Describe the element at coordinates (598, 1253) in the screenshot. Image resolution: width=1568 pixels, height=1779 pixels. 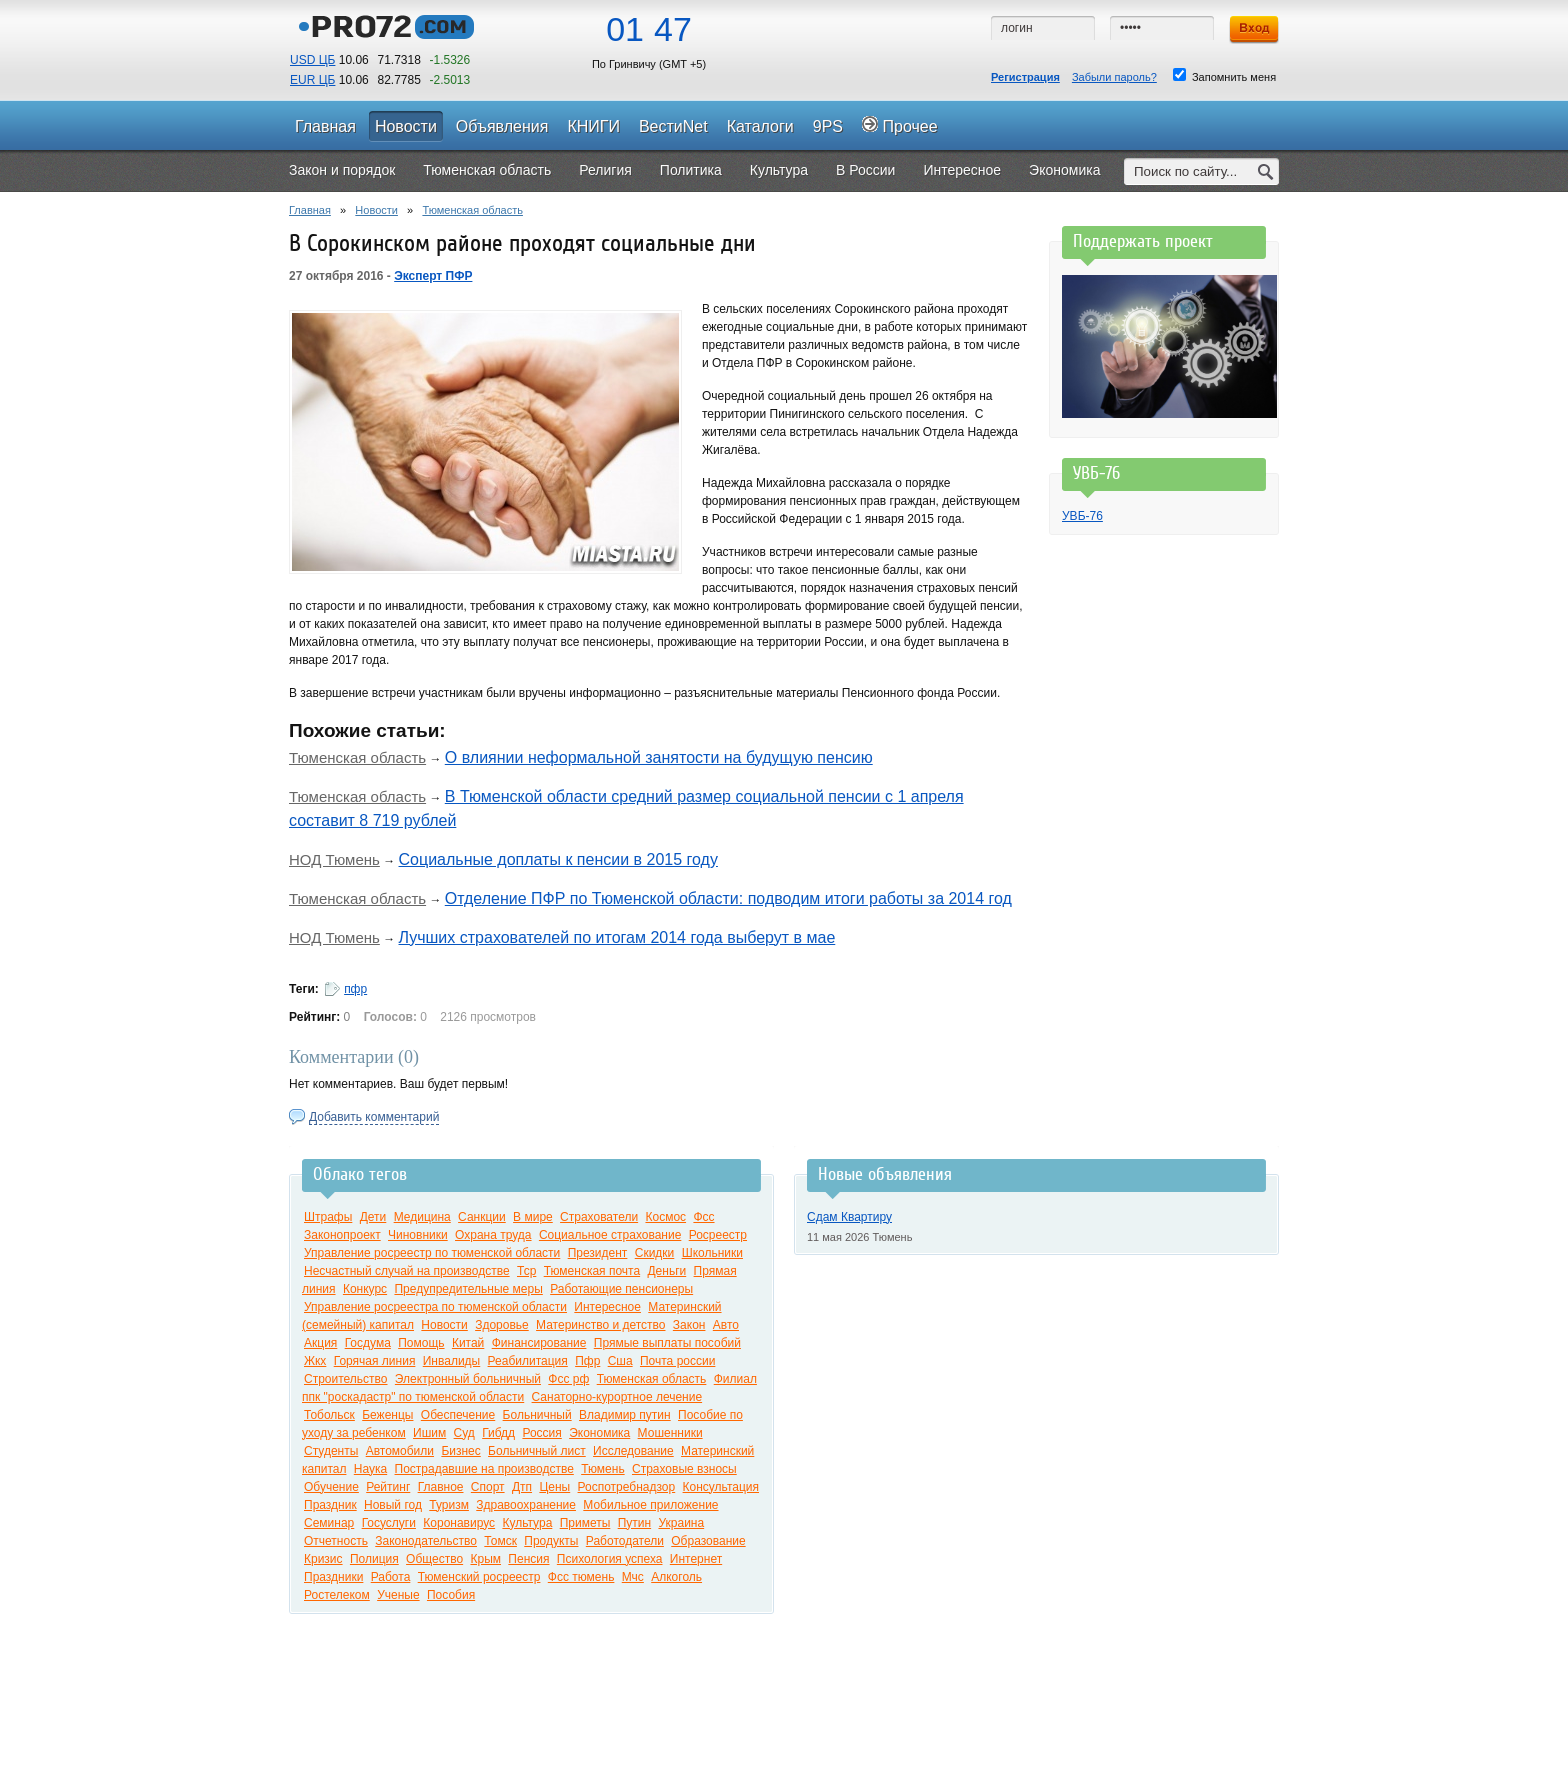
I see `Президент` at that location.